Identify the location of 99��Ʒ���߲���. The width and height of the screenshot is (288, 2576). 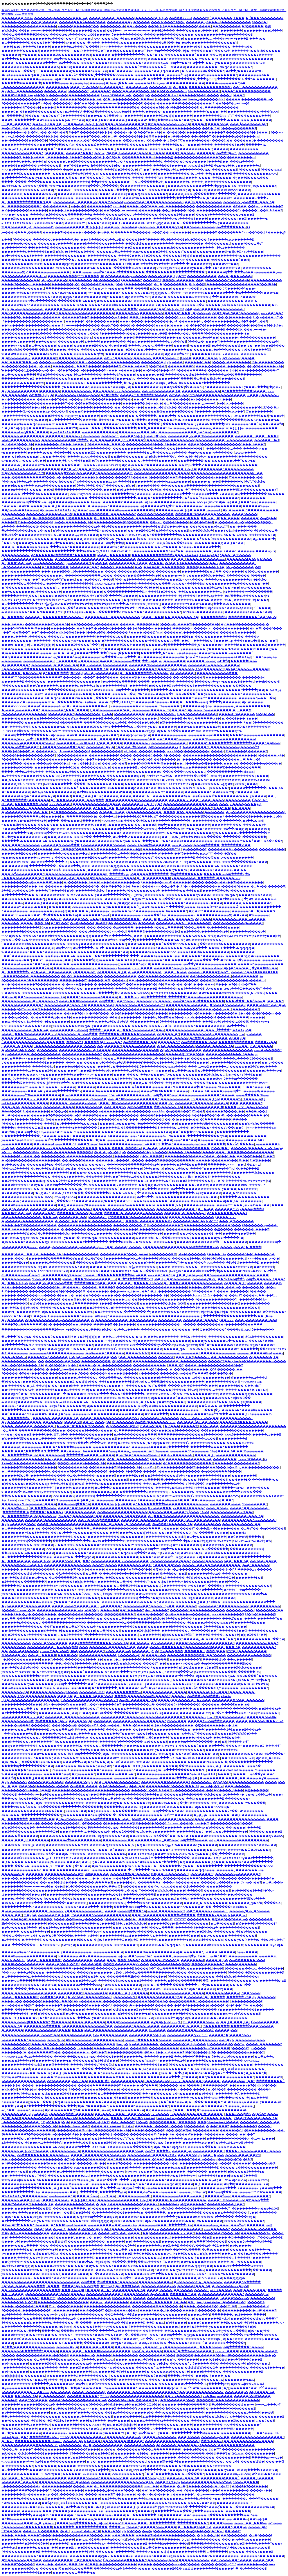
(46, 1279).